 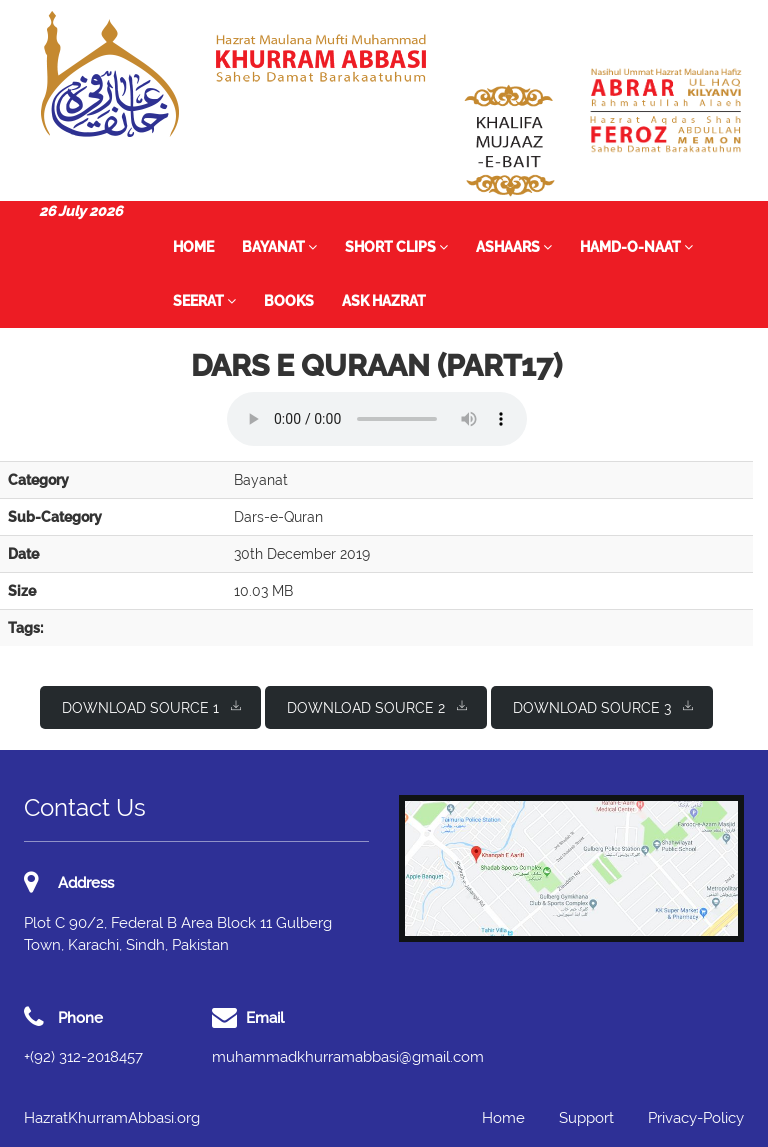 I want to click on Bayanat, so click(x=279, y=247).